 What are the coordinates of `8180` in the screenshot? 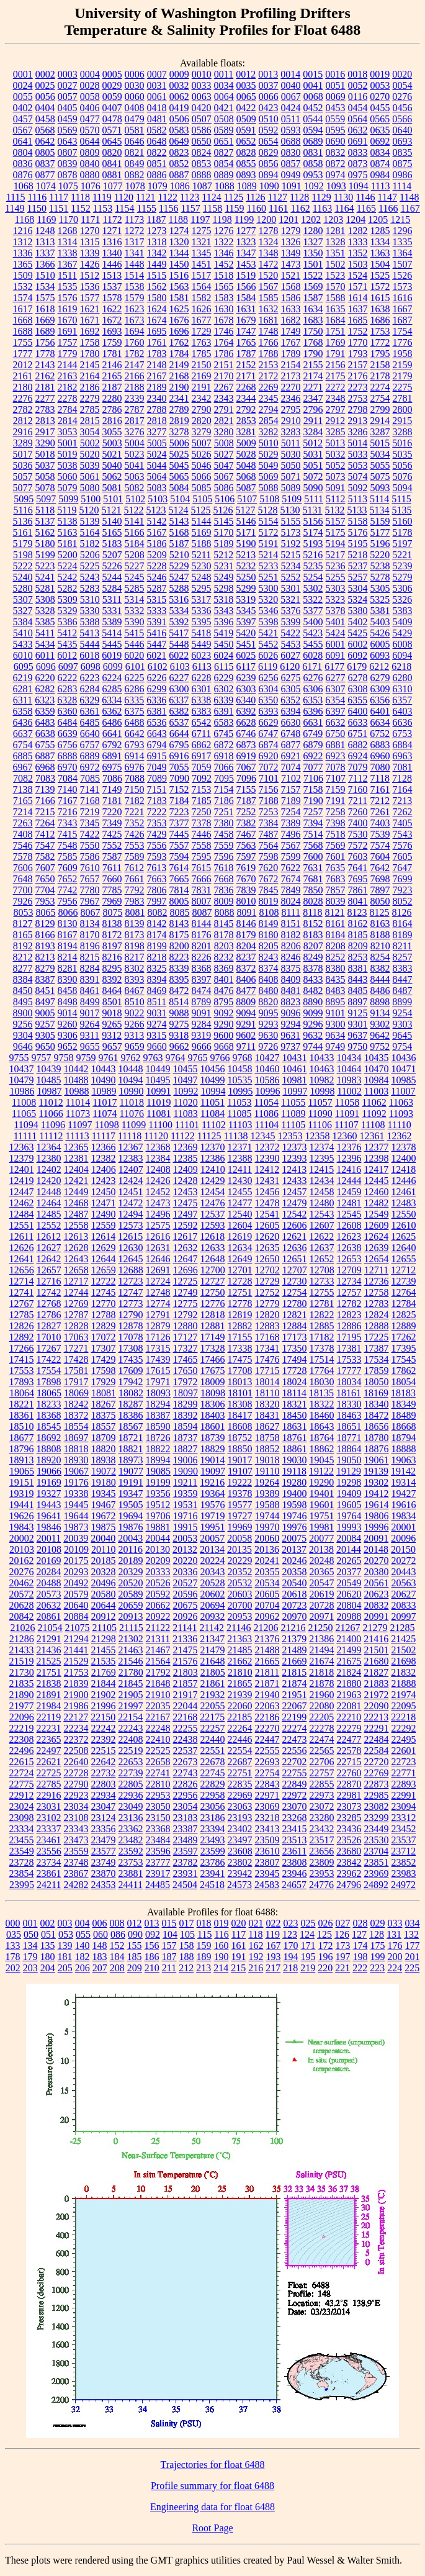 It's located at (269, 934).